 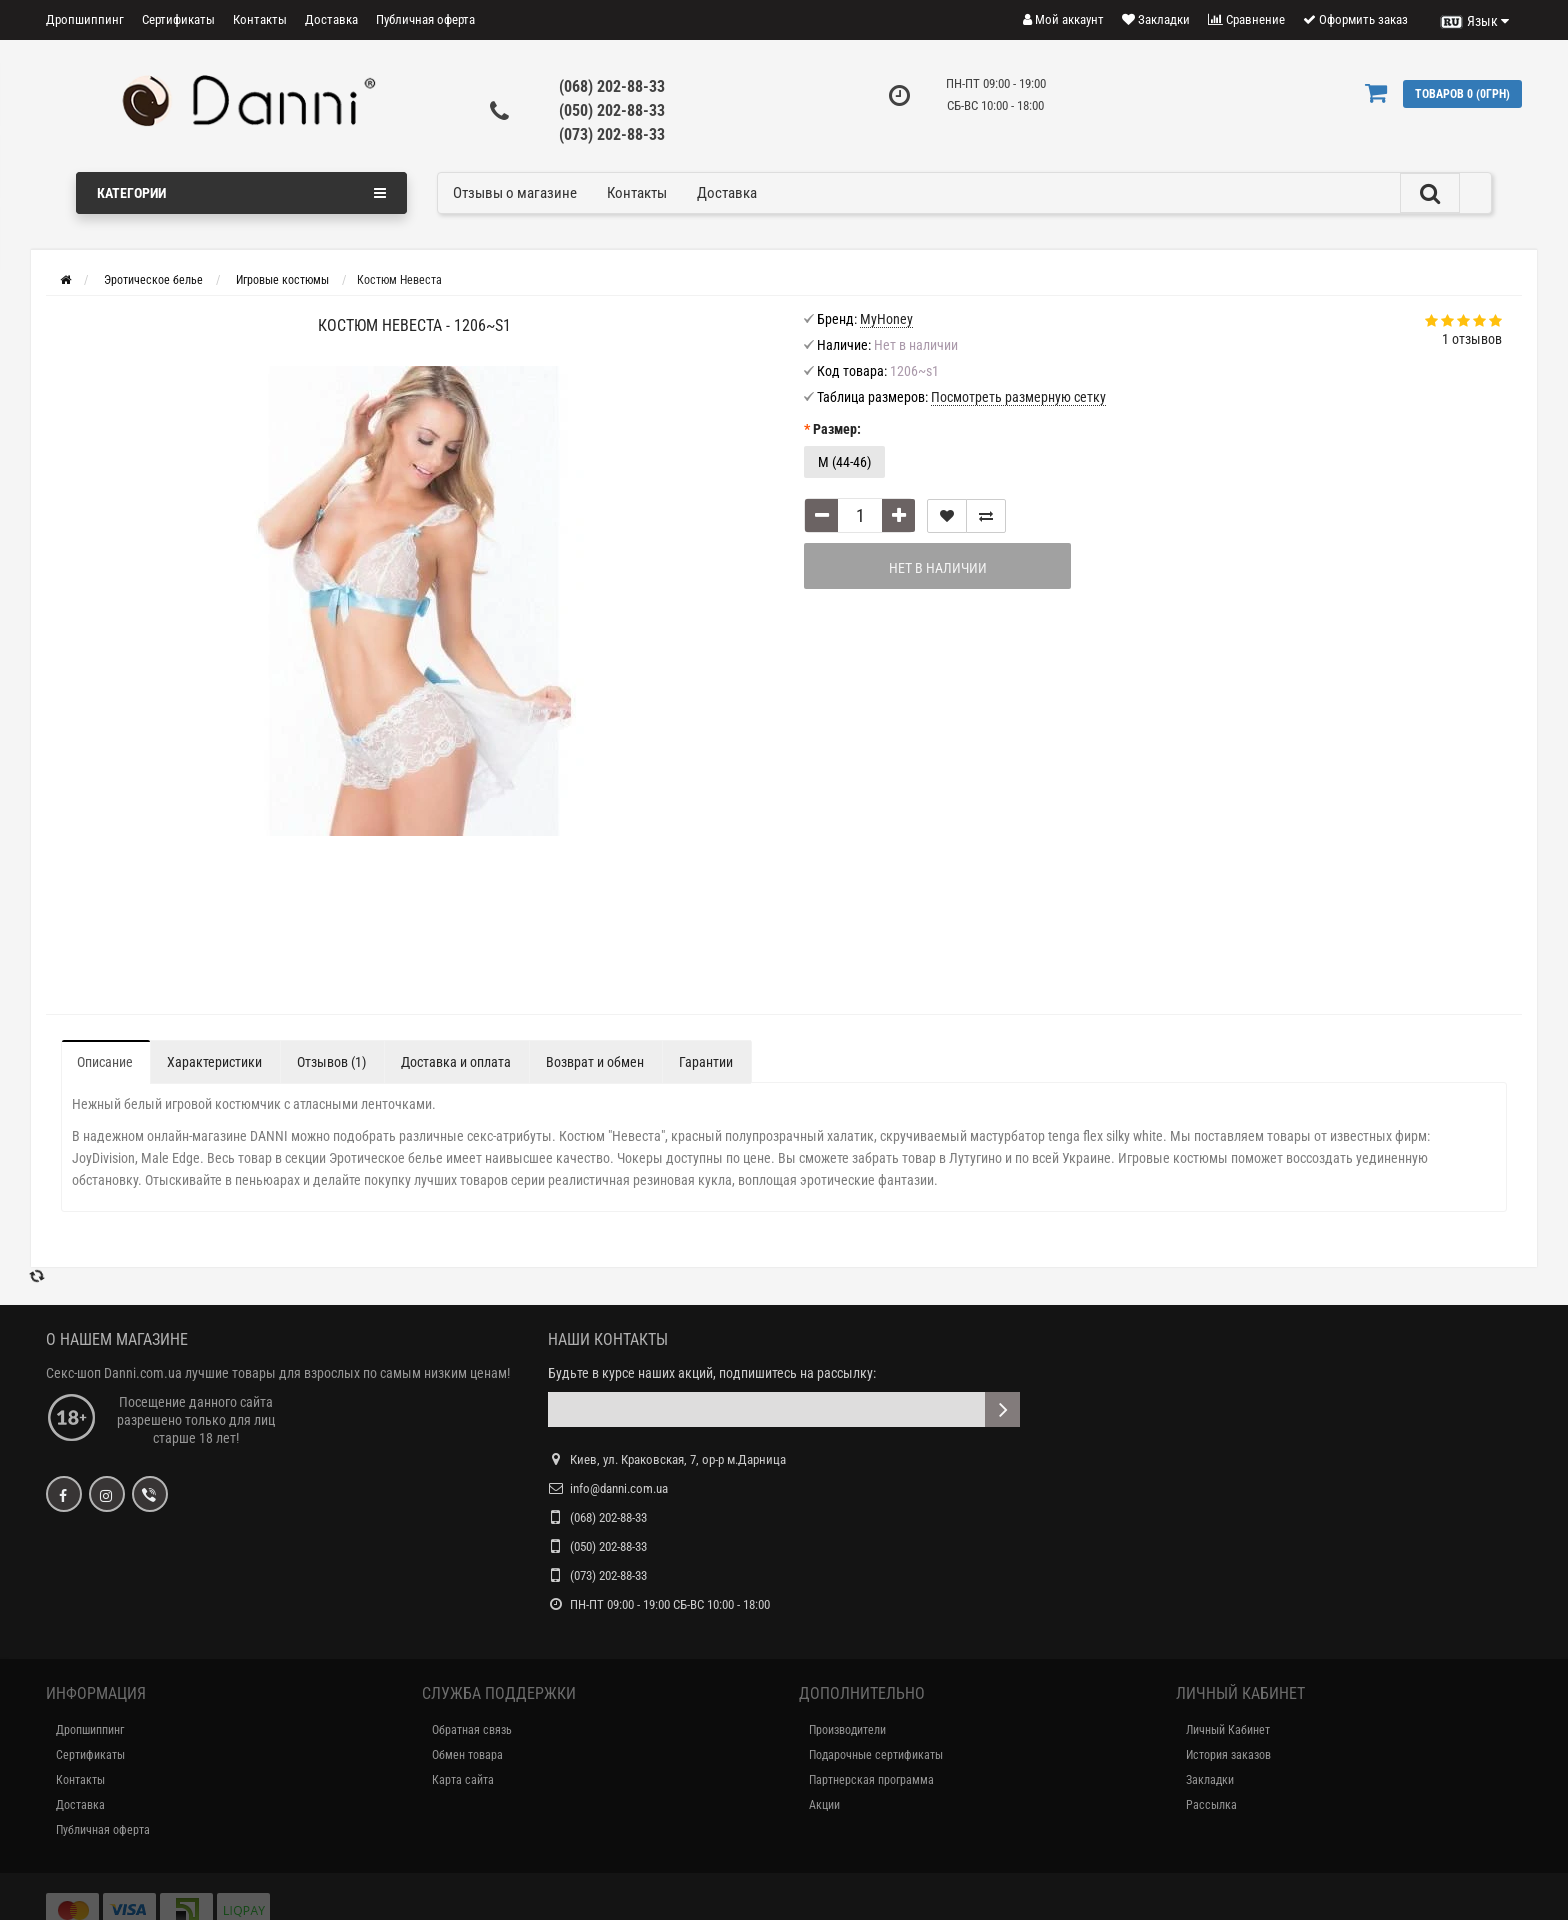 I want to click on Гарантии, so click(x=706, y=1062).